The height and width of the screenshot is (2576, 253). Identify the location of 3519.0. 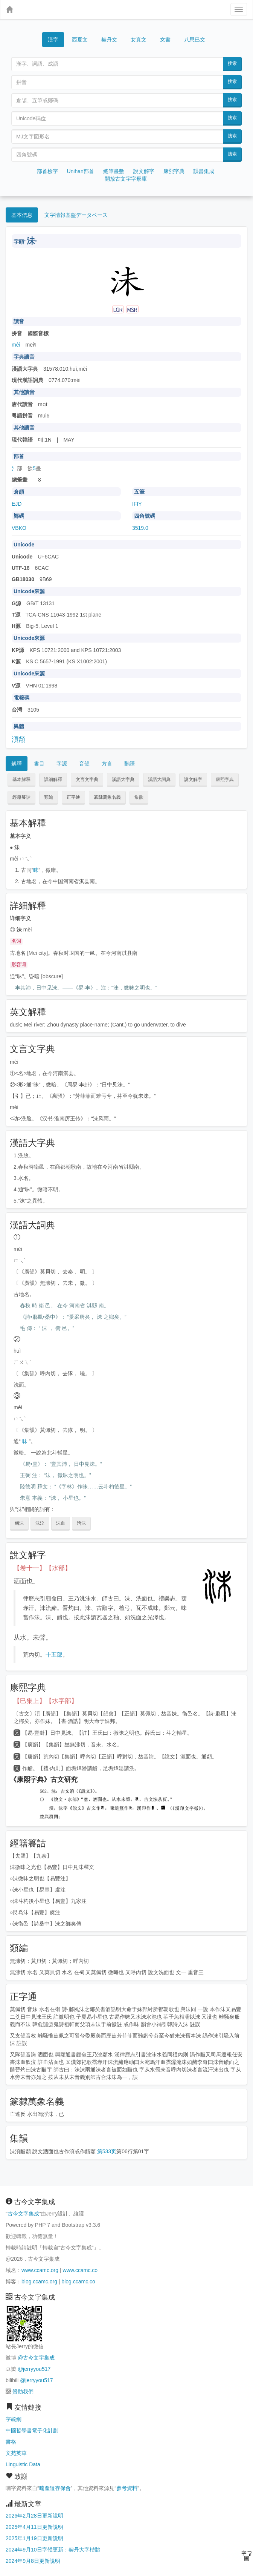
(140, 528).